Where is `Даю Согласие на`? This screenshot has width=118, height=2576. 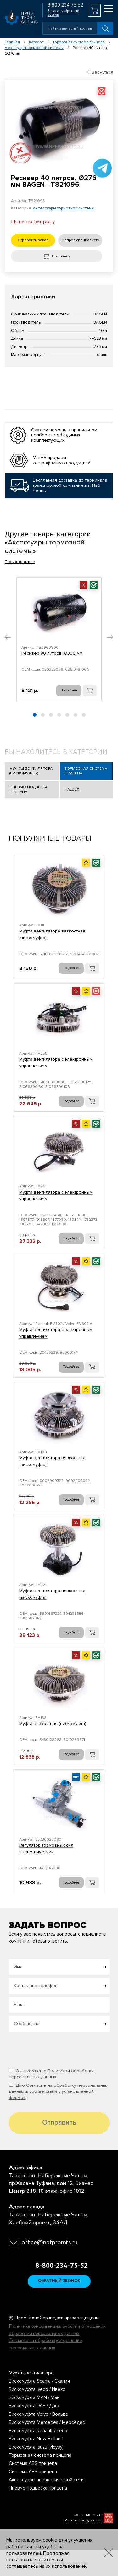 Даю Согласие на is located at coordinates (58, 2091).